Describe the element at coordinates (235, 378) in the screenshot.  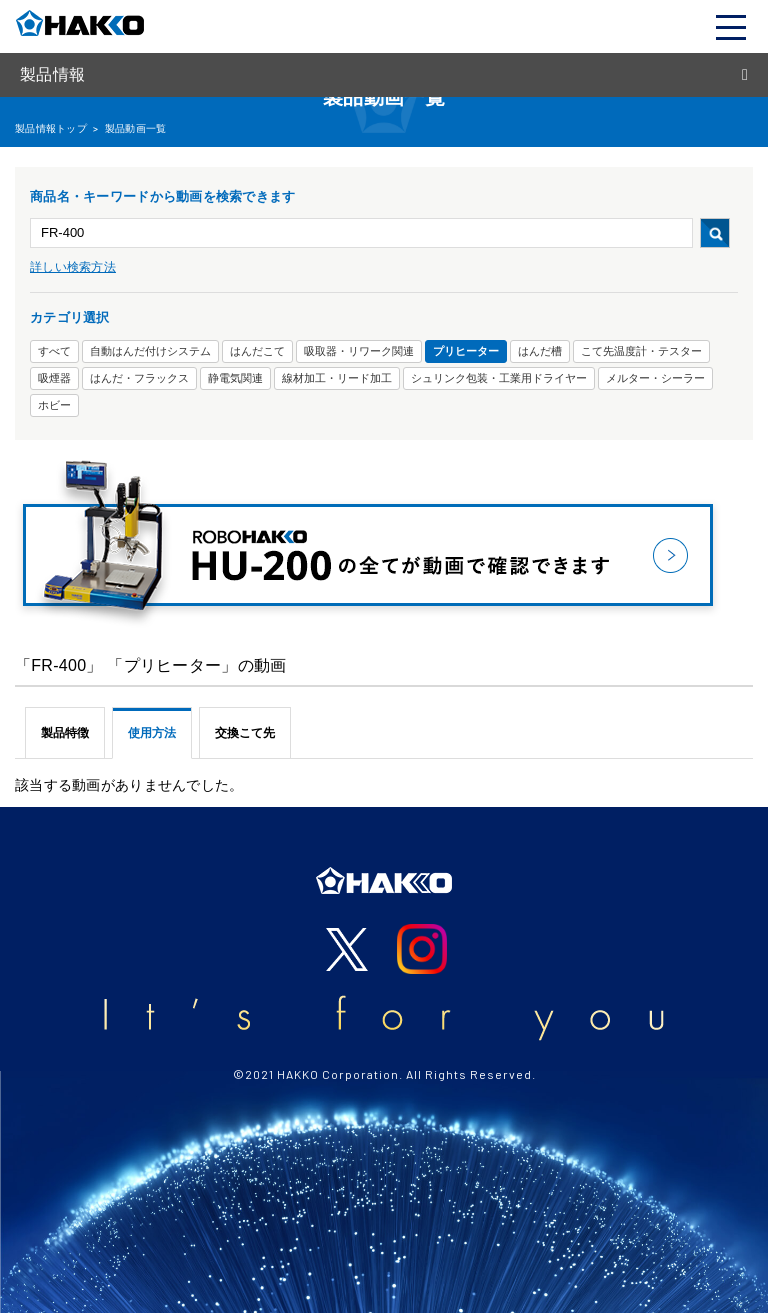
I see `静電気関連` at that location.